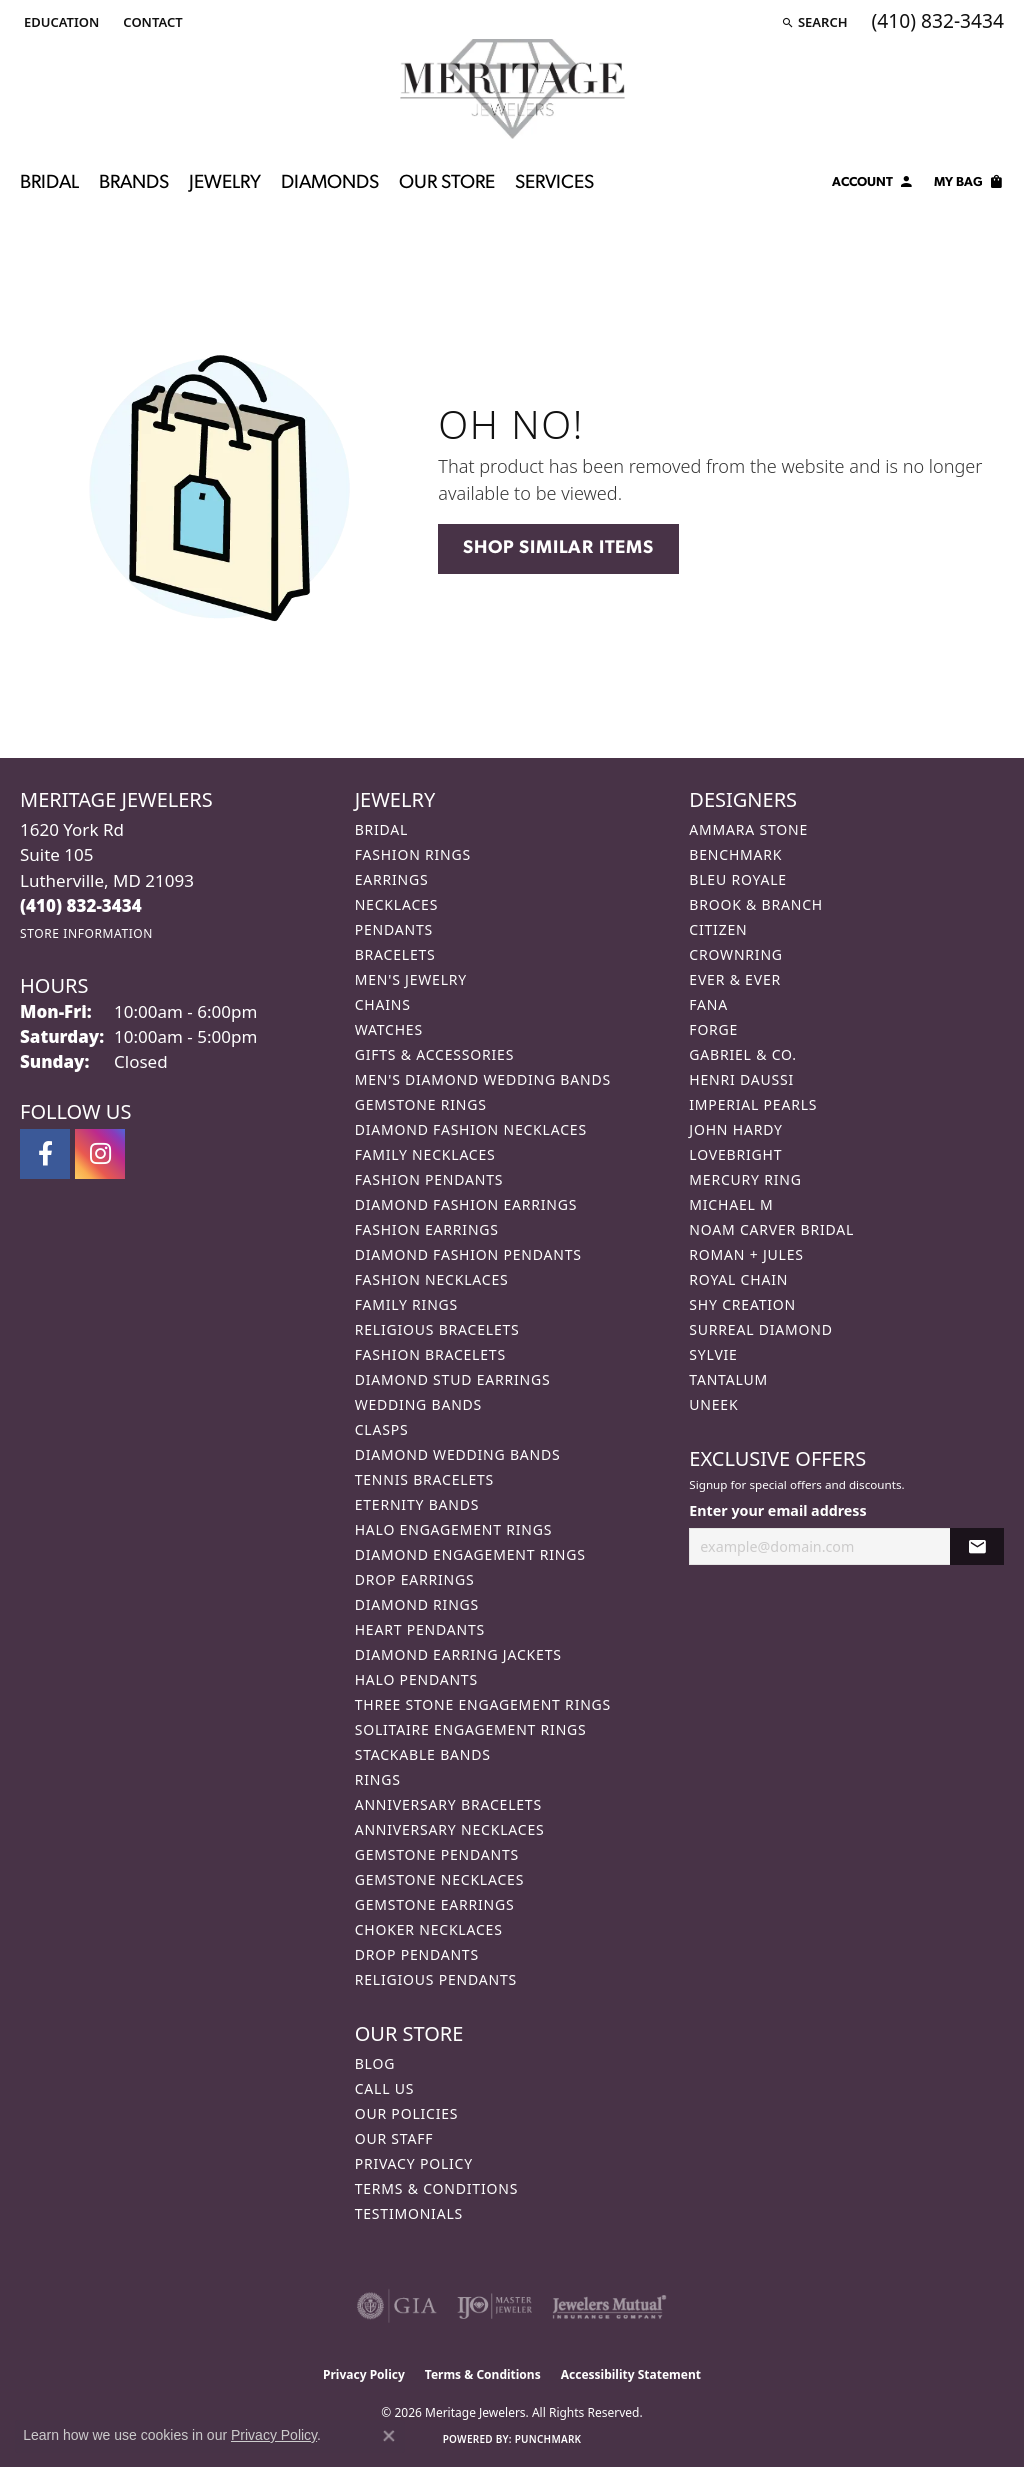 This screenshot has width=1024, height=2468. What do you see at coordinates (777, 1510) in the screenshot?
I see `Enter your email address` at bounding box center [777, 1510].